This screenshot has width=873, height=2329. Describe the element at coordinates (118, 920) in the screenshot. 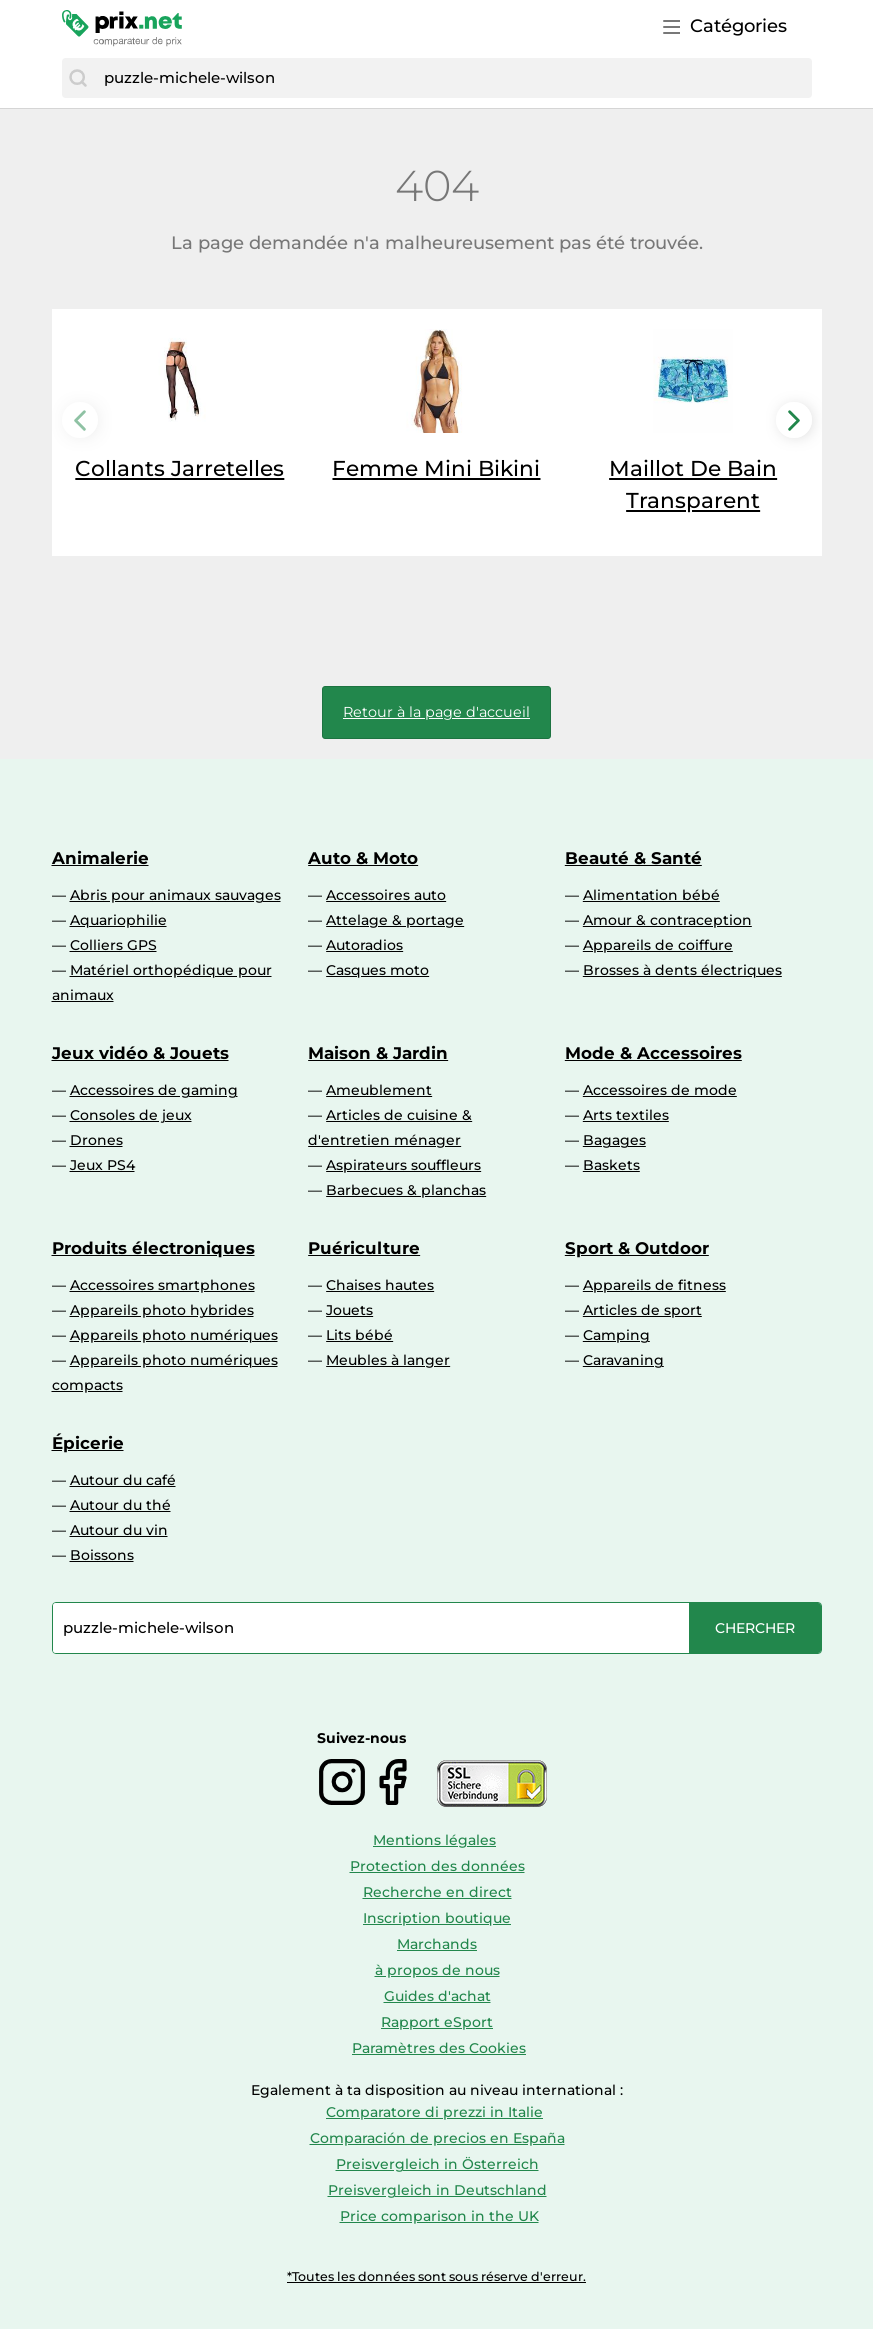

I see `Aquariophilie` at that location.